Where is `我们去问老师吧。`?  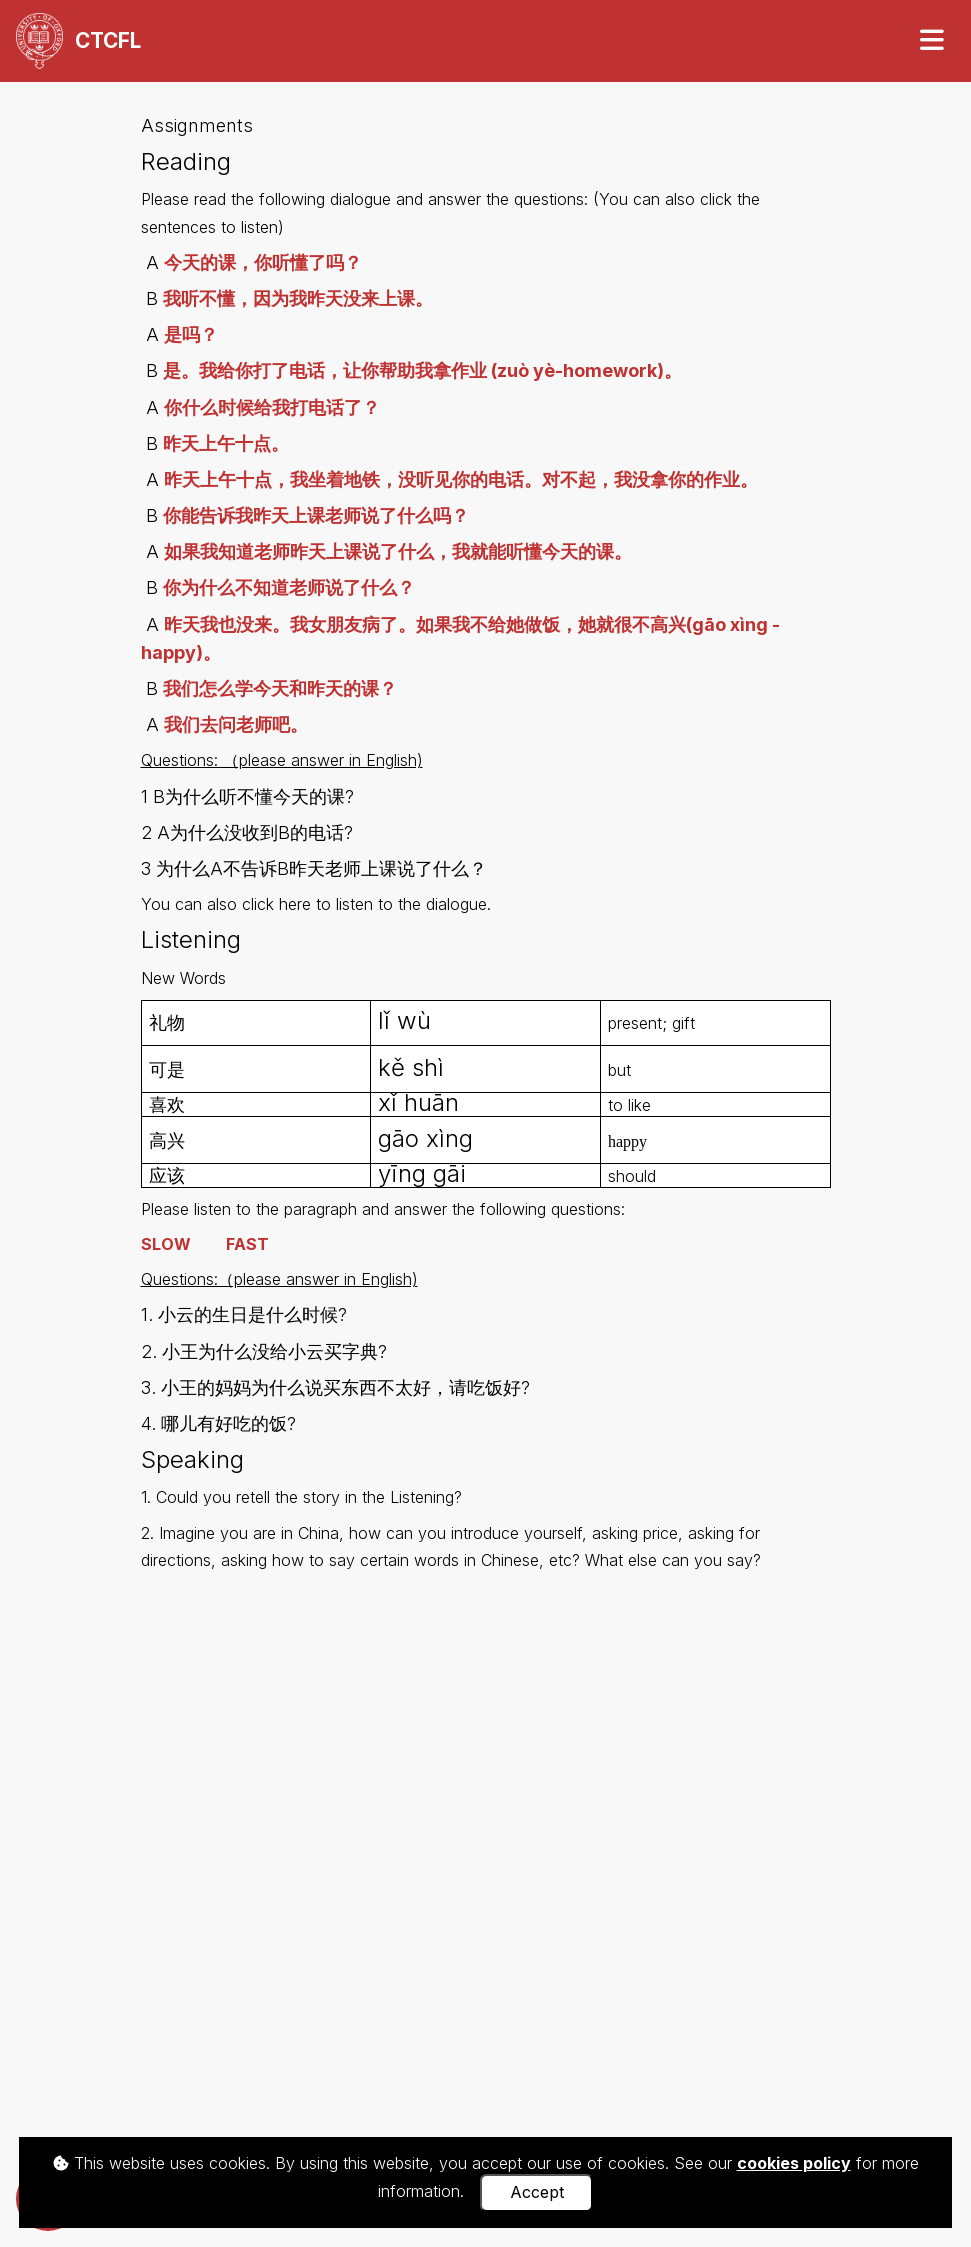 我们去问老师吧。 is located at coordinates (236, 724).